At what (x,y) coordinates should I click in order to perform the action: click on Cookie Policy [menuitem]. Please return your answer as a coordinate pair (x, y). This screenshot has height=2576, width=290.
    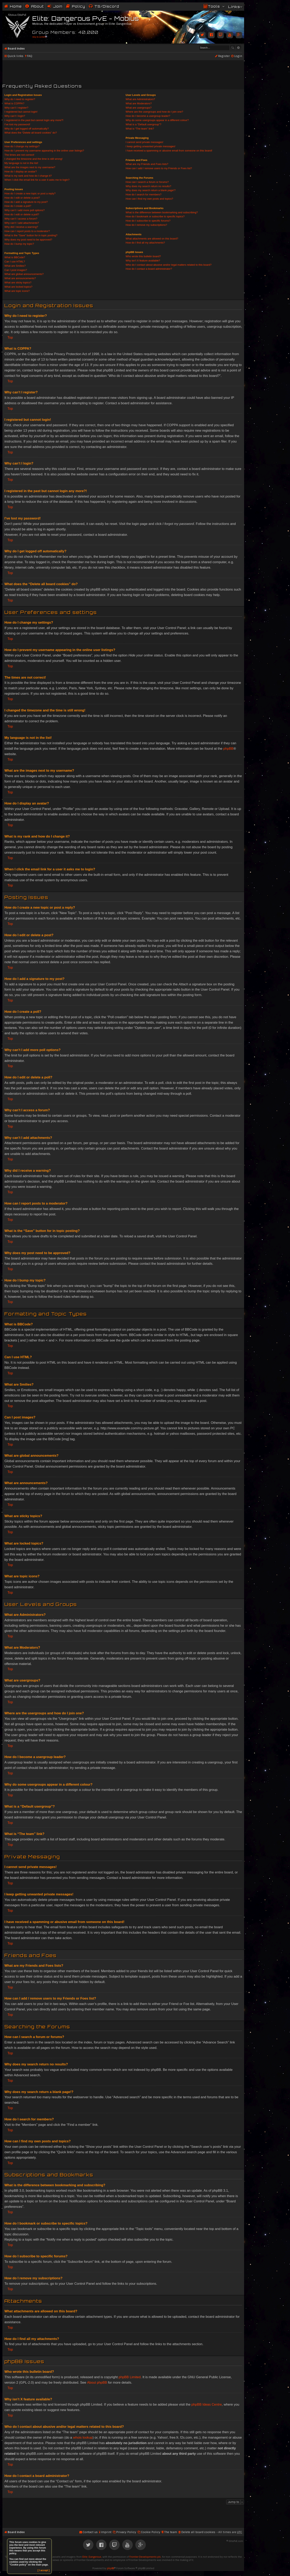
    Looking at the image, I should click on (150, 2532).